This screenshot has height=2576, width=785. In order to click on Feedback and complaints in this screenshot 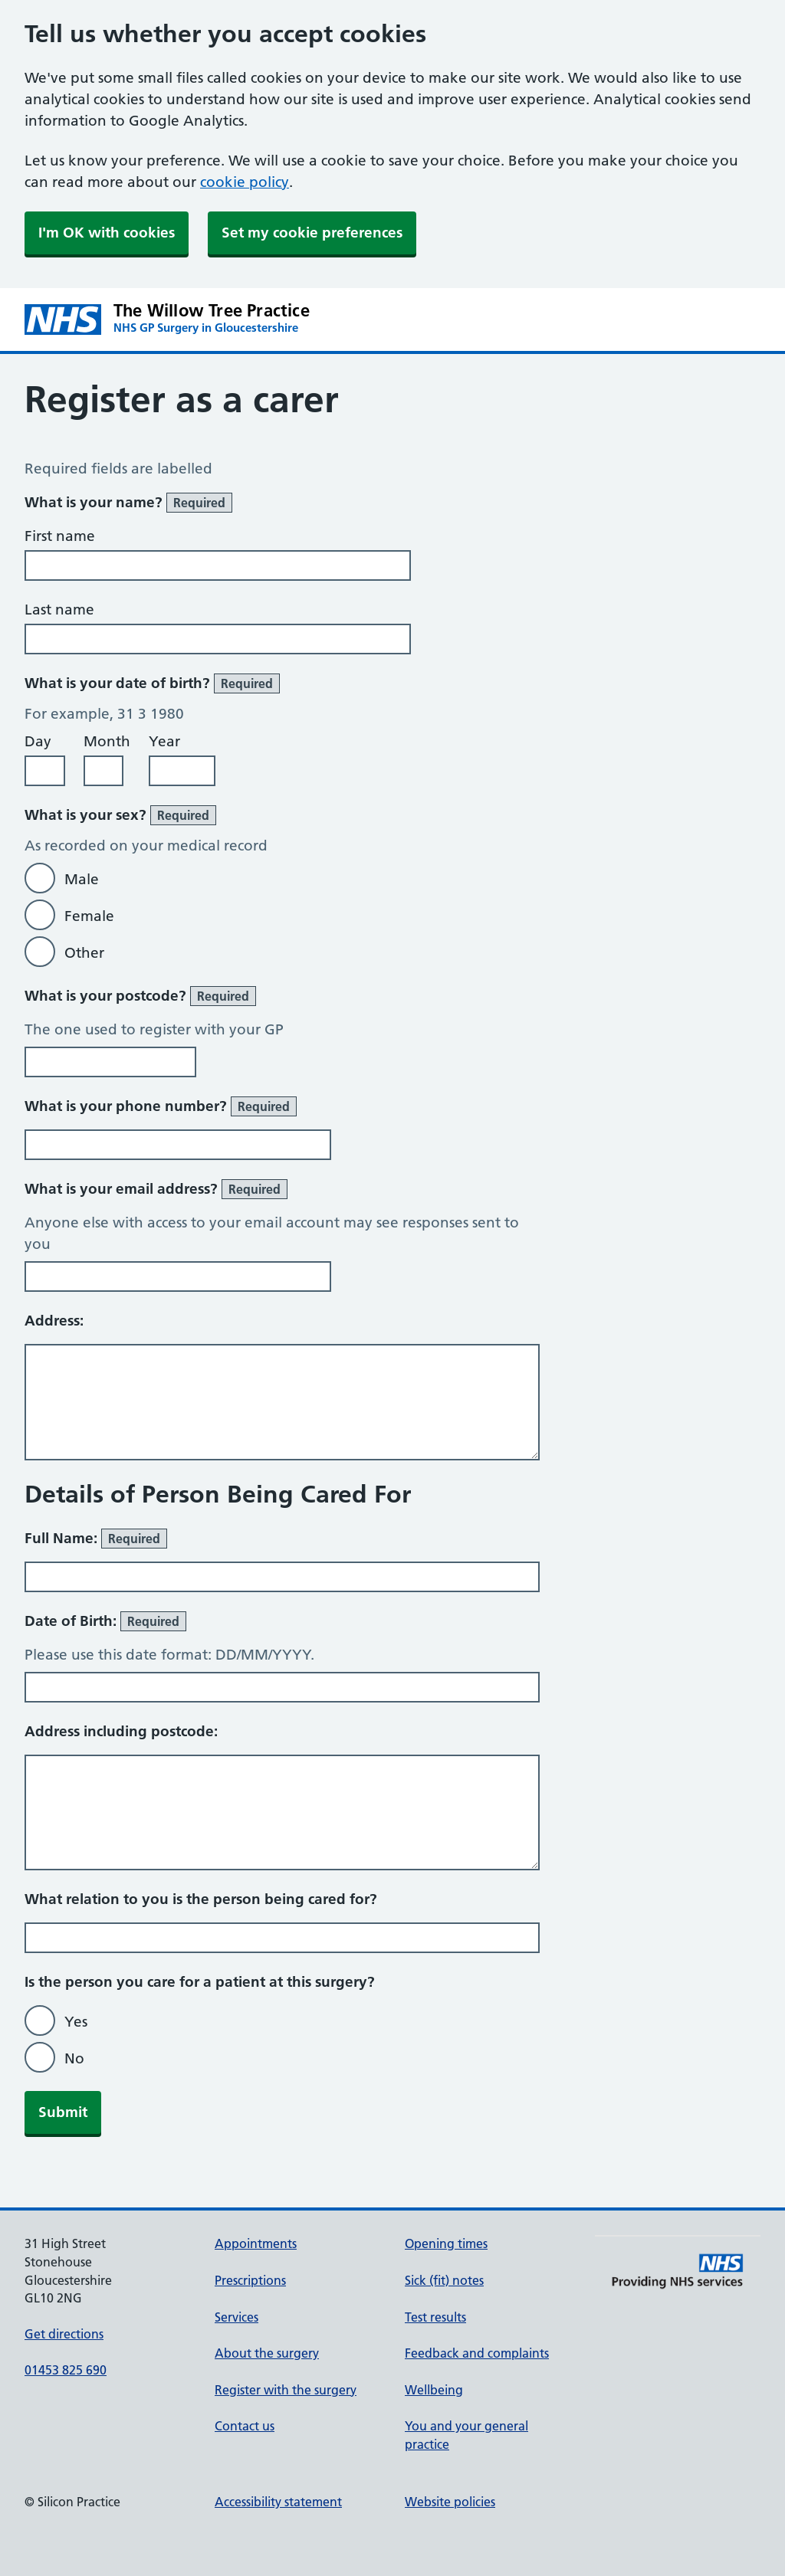, I will do `click(477, 2353)`.